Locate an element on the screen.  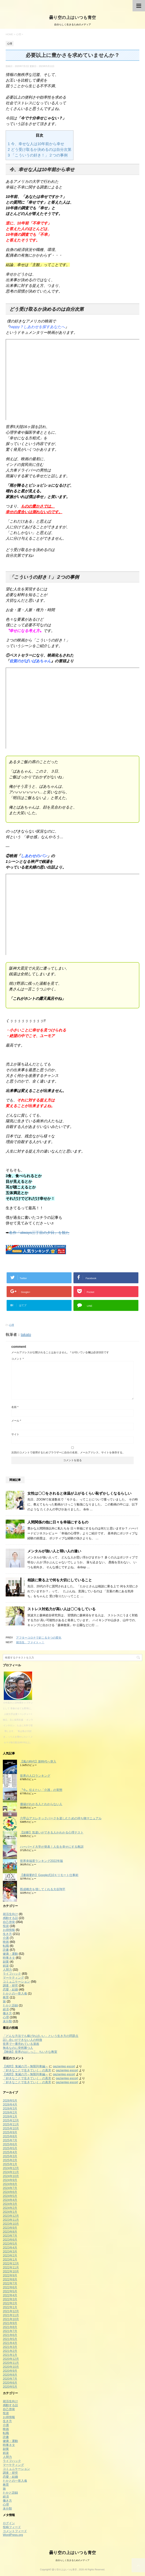
2021年5月 is located at coordinates (10, 2339).